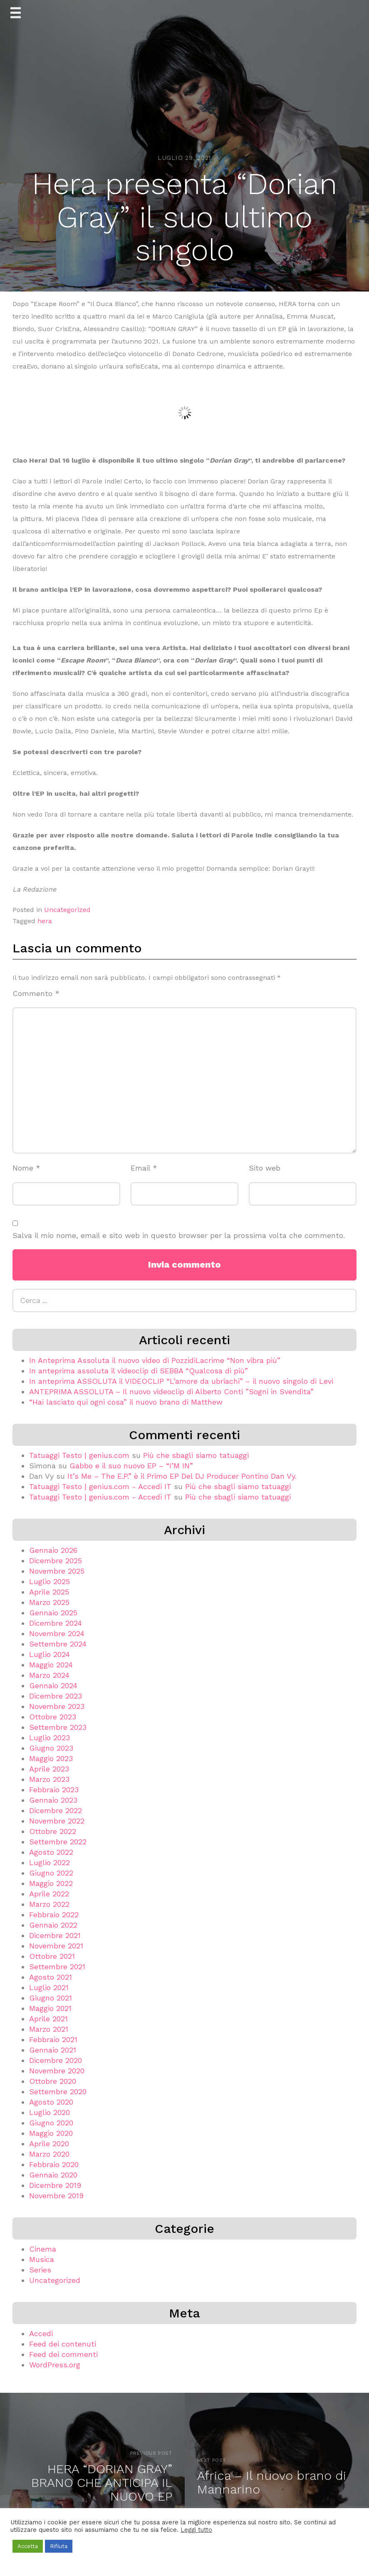  Describe the element at coordinates (51, 2122) in the screenshot. I see `Giugno 2020` at that location.